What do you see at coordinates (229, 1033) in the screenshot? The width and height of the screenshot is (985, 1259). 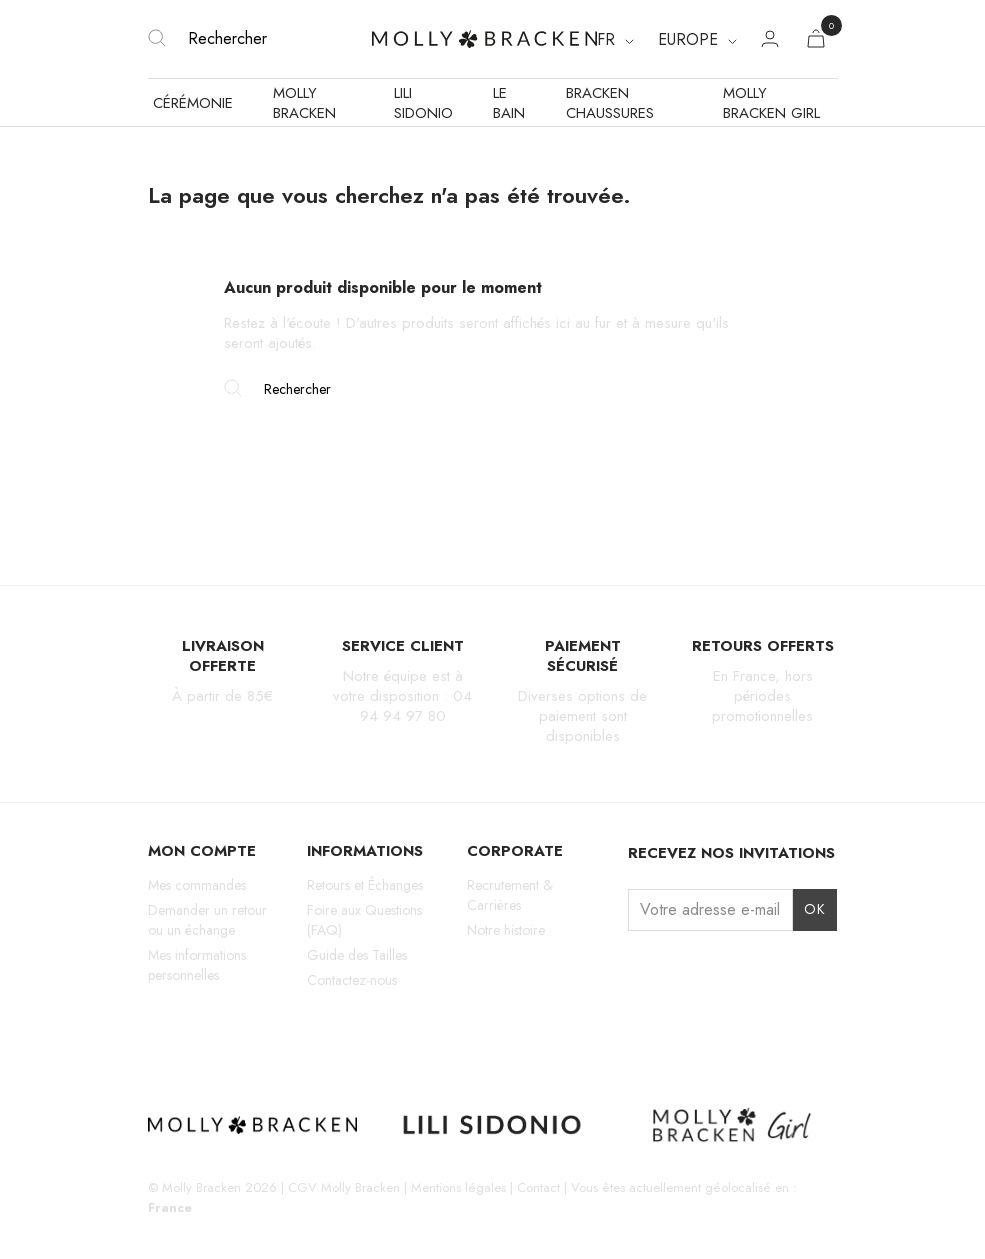 I see `TikTok` at bounding box center [229, 1033].